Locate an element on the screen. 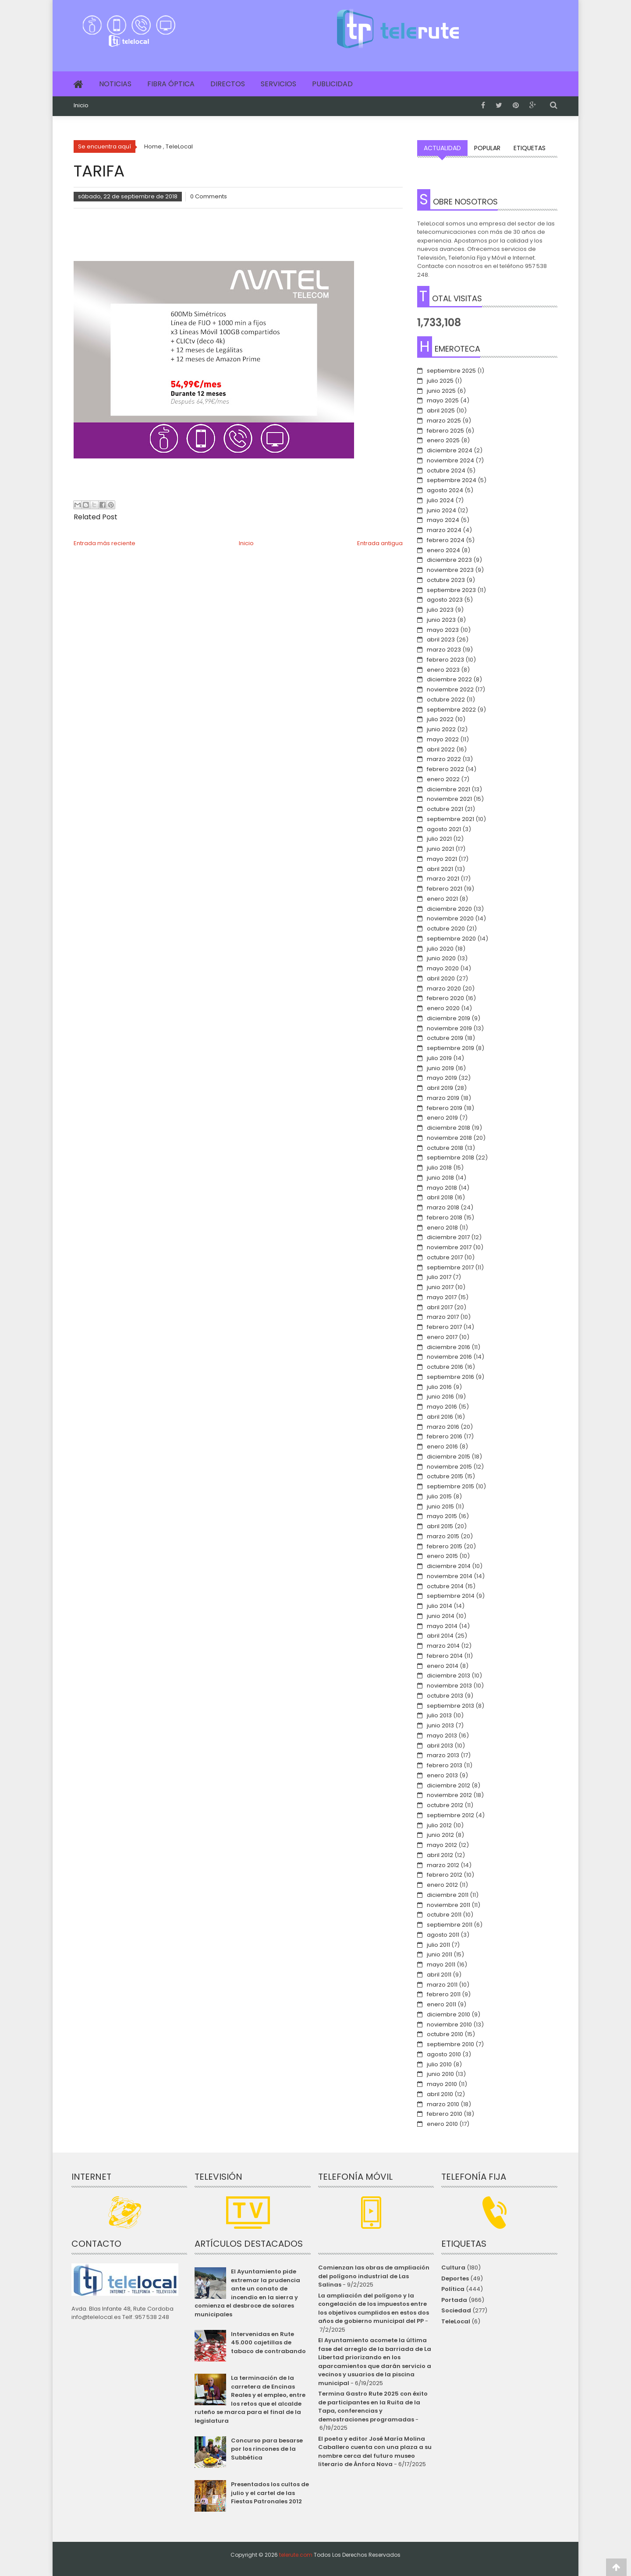 Image resolution: width=631 pixels, height=2576 pixels. junio 2018 is located at coordinates (440, 1177).